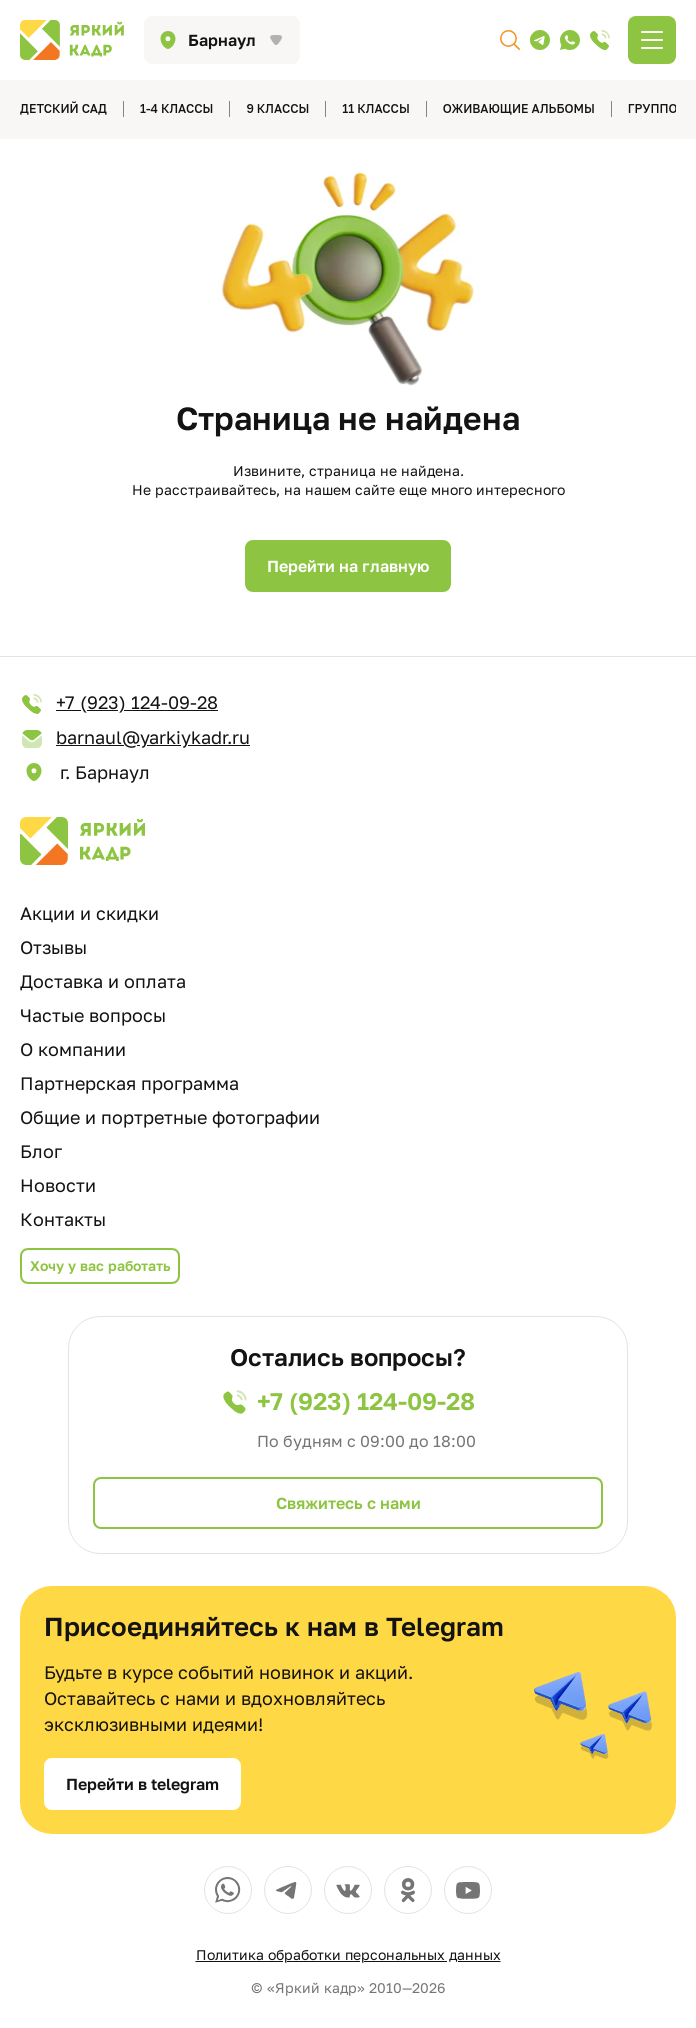 The width and height of the screenshot is (696, 2028). Describe the element at coordinates (176, 108) in the screenshot. I see `1-4 классы` at that location.